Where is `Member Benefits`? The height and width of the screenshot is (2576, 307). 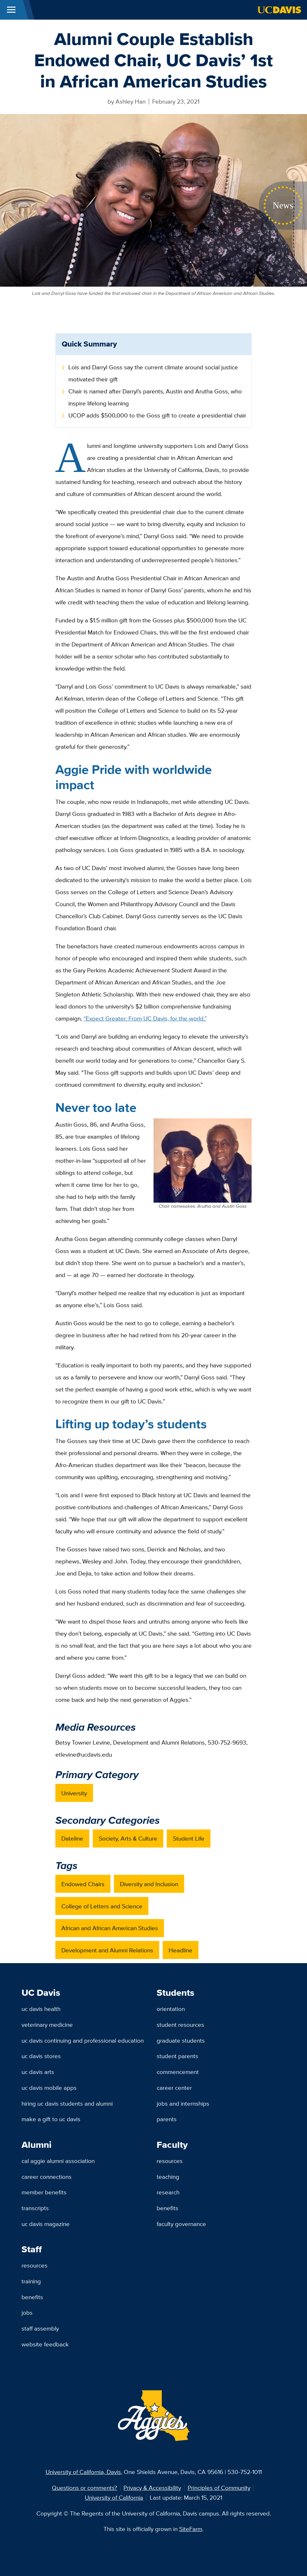 Member Benefits is located at coordinates (44, 2192).